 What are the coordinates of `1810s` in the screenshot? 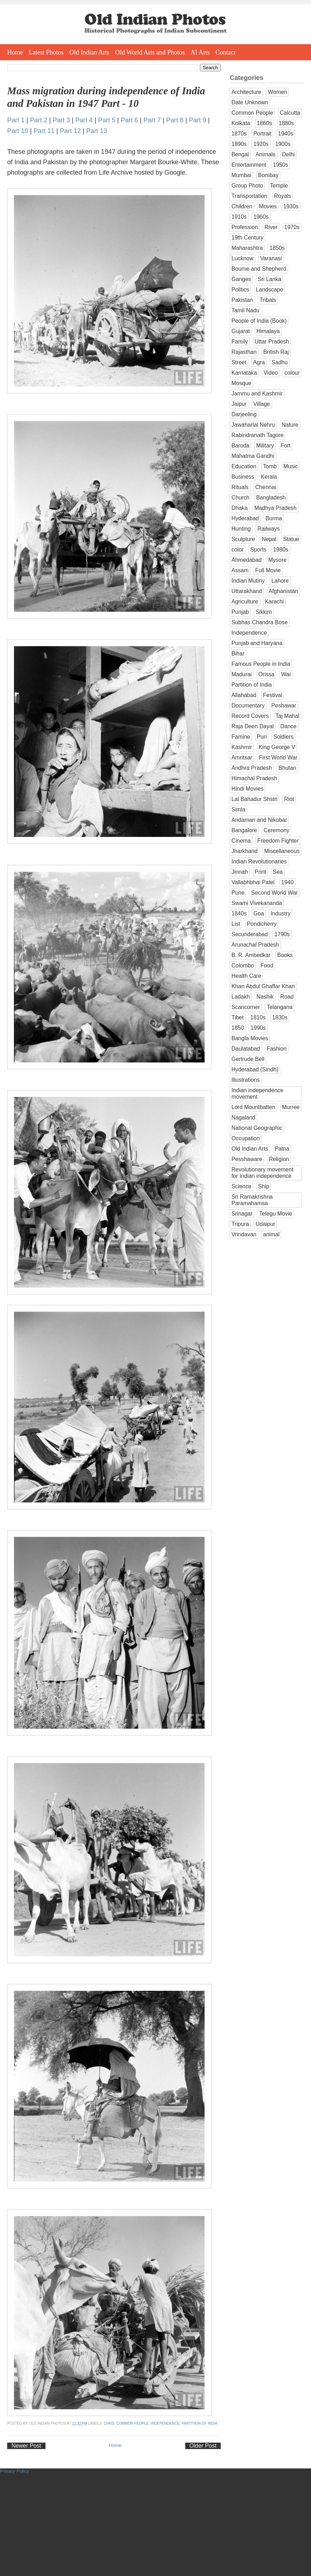 It's located at (258, 1017).